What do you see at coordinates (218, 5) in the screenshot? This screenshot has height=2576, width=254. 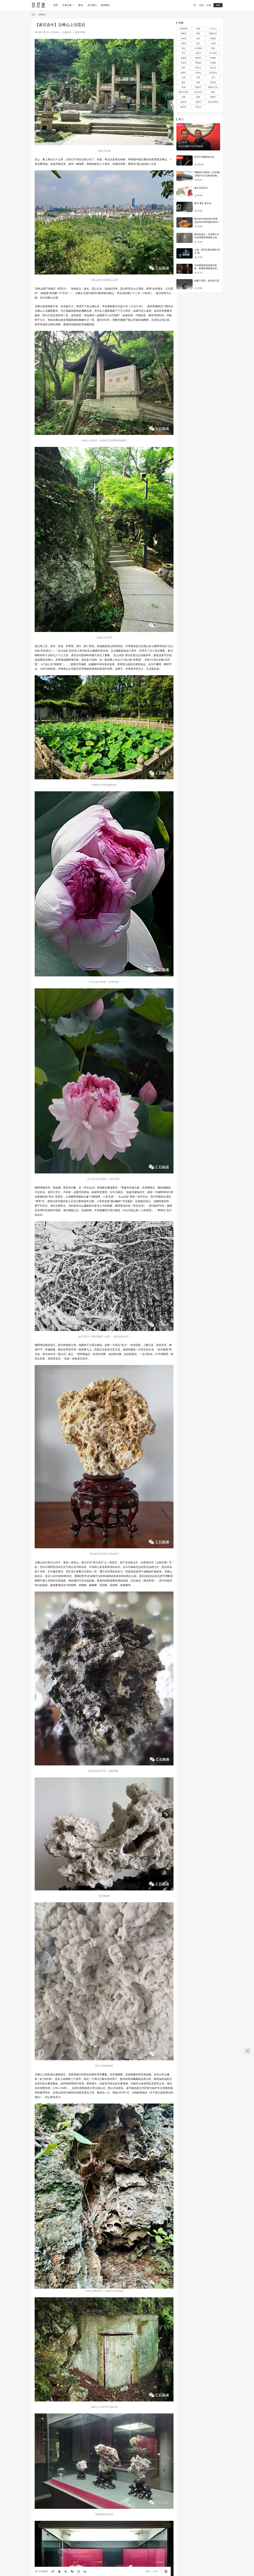 I see `投稿` at bounding box center [218, 5].